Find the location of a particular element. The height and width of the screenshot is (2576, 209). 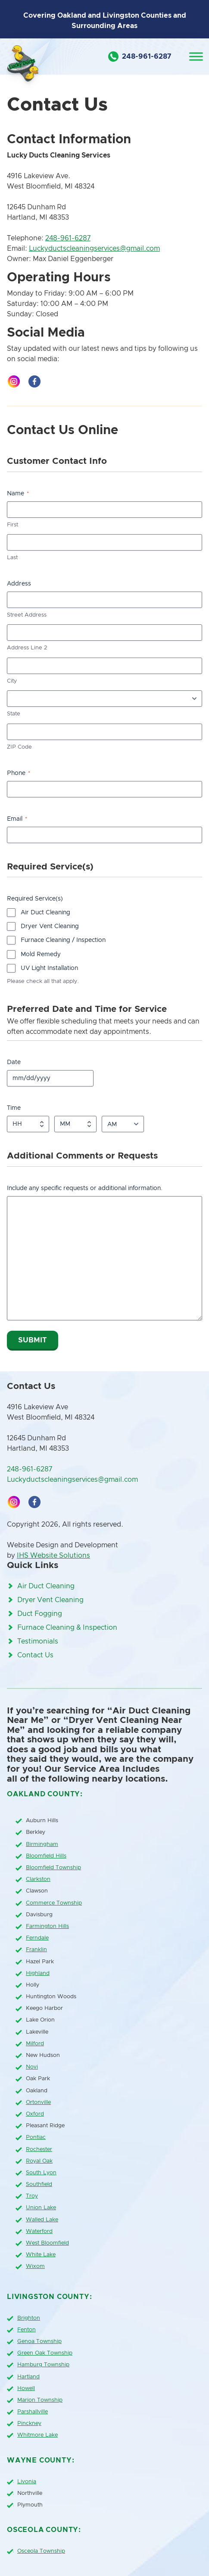

Mold Remedy is located at coordinates (41, 954).